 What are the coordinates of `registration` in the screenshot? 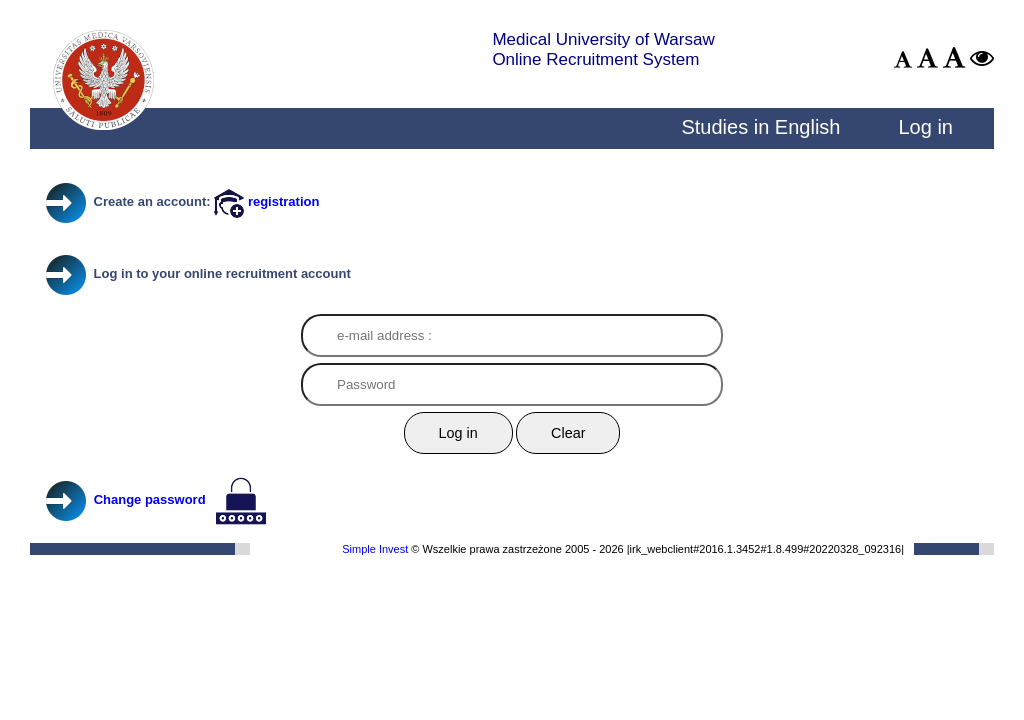 It's located at (266, 201).